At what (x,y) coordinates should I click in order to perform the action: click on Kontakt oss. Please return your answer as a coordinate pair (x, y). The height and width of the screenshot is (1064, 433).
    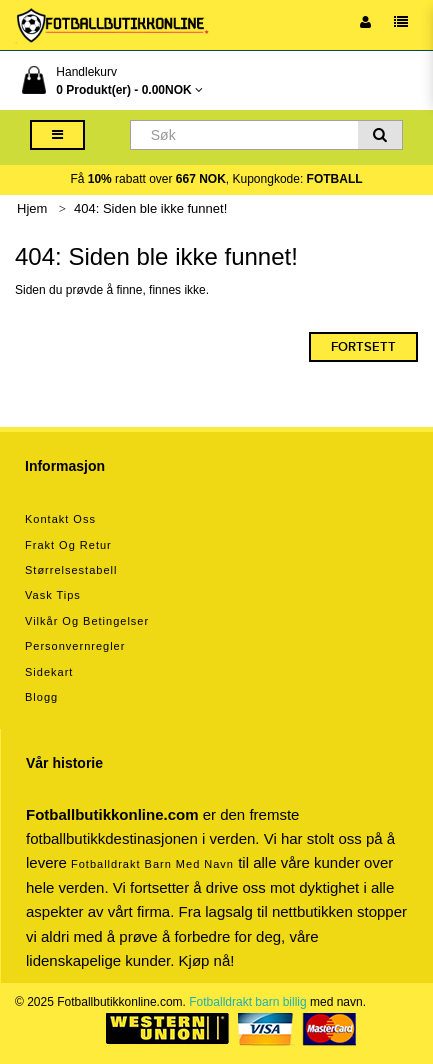
    Looking at the image, I should click on (60, 519).